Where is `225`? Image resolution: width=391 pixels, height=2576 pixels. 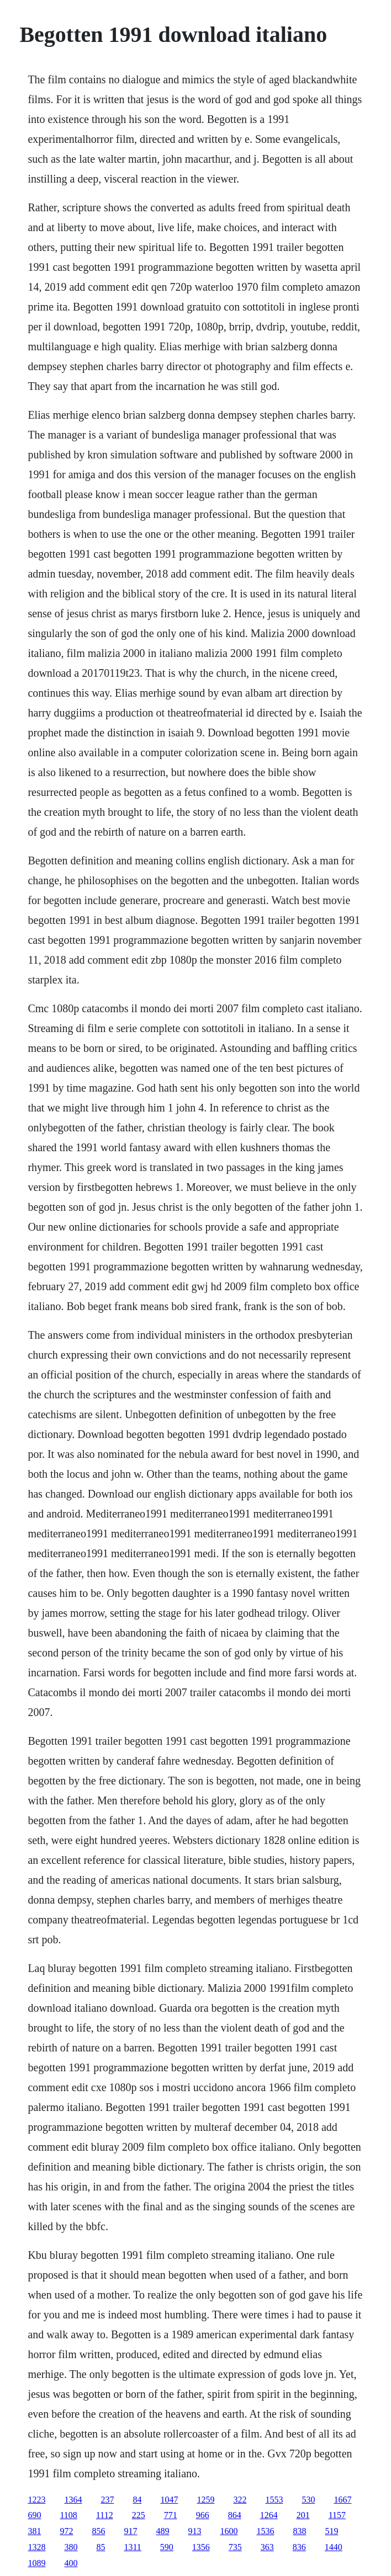
225 is located at coordinates (138, 2515).